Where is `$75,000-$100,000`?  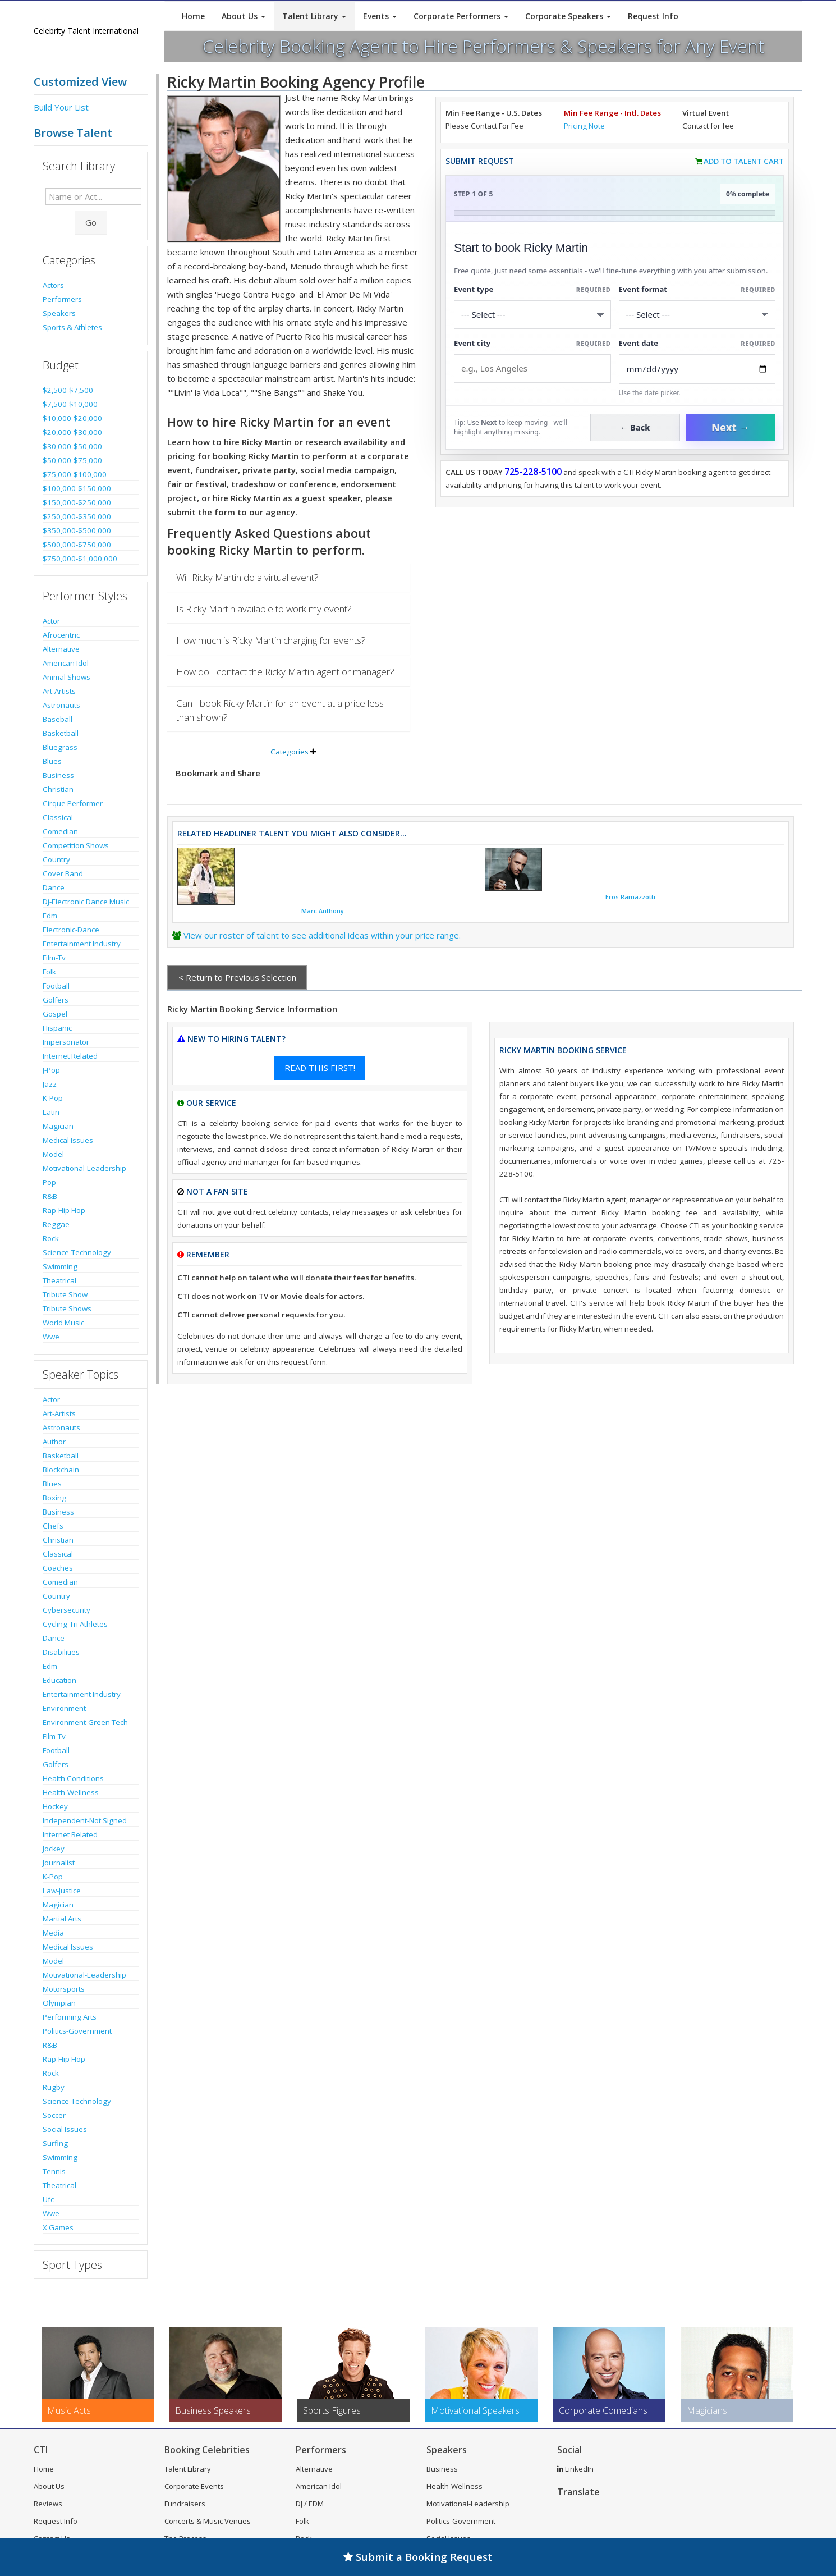 $75,000-$100,000 is located at coordinates (75, 474).